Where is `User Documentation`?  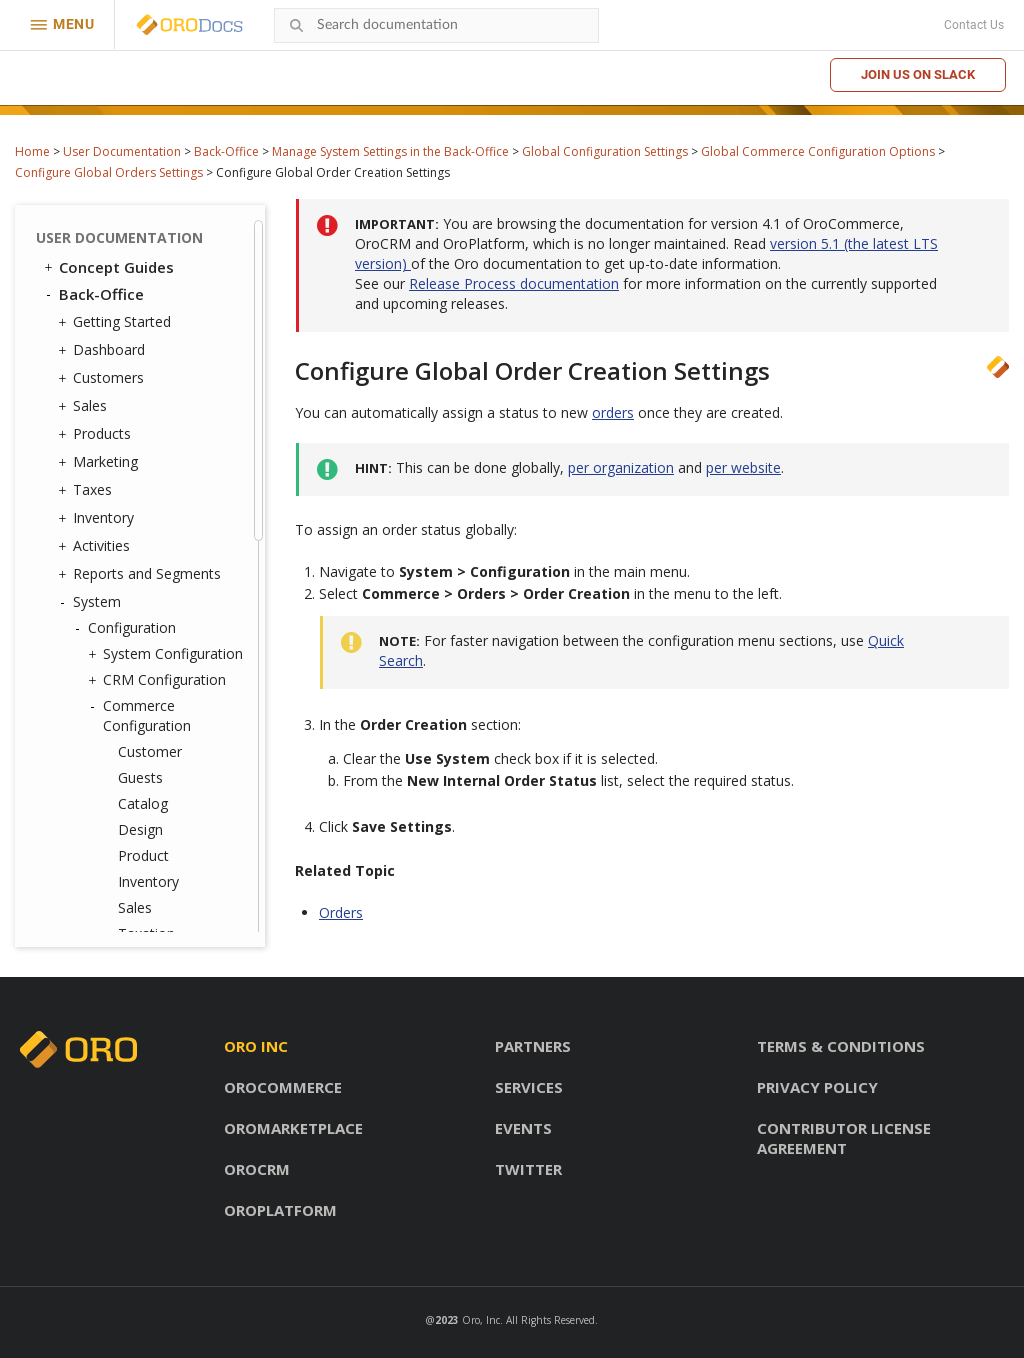
User Documentation is located at coordinates (122, 151).